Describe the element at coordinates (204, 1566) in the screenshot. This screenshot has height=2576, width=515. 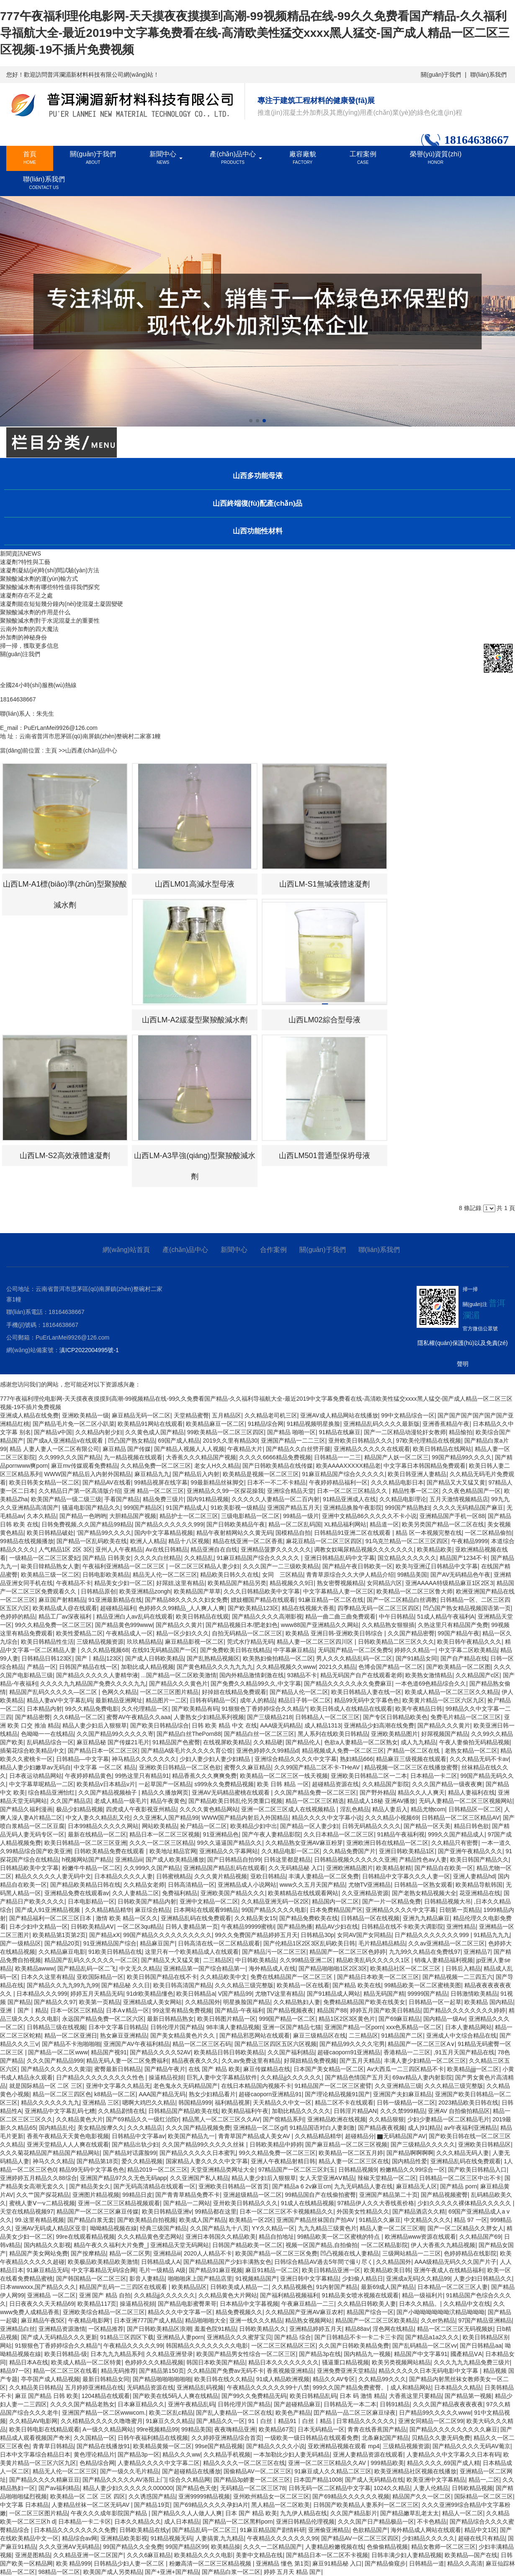
I see `一区二区三区精品人妻少妇` at that location.